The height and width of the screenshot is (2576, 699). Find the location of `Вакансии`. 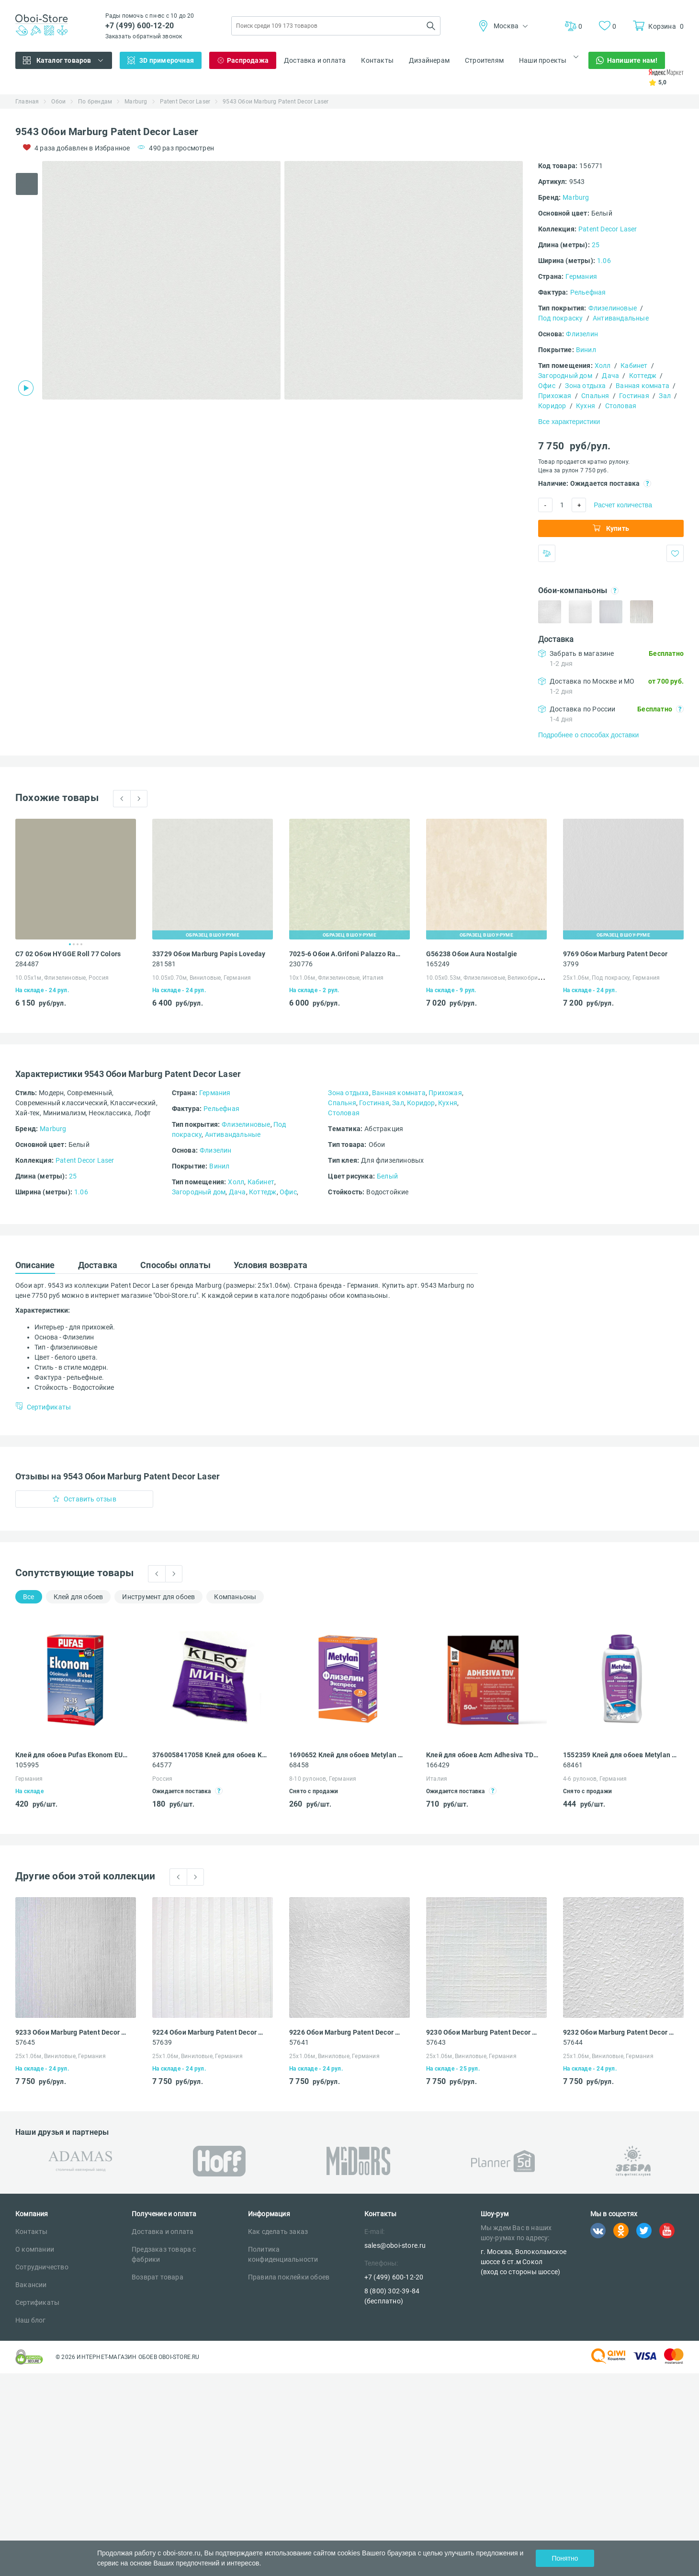

Вакансии is located at coordinates (31, 2285).